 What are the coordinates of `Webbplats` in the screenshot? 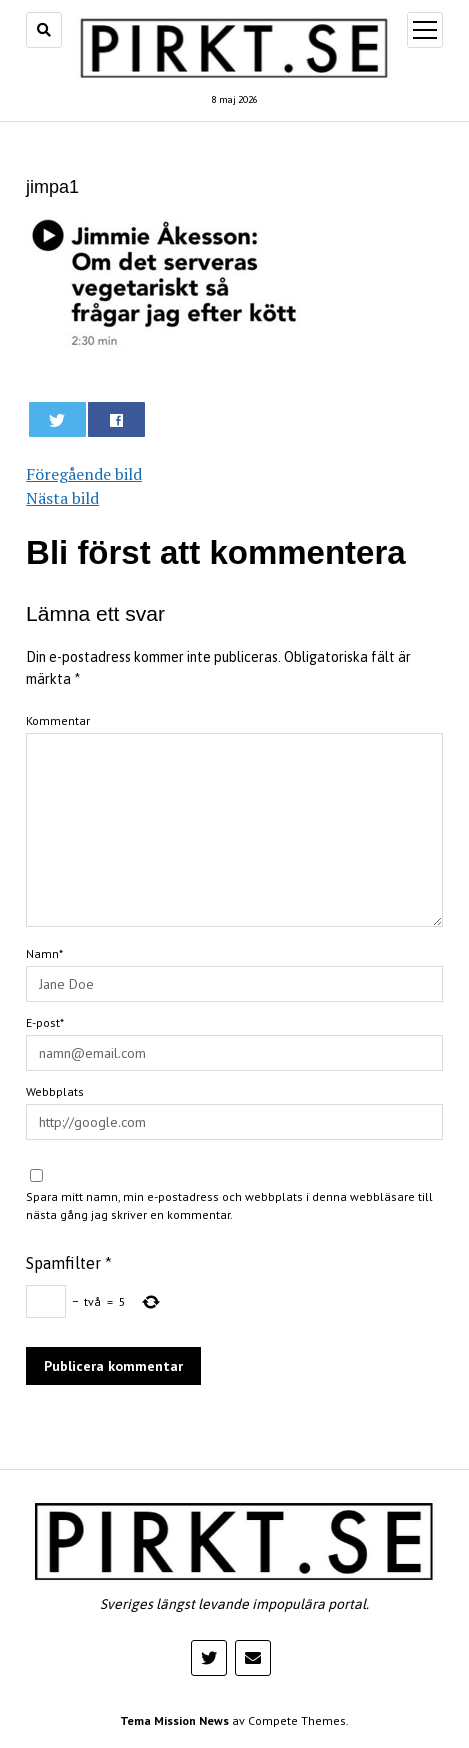 It's located at (55, 1091).